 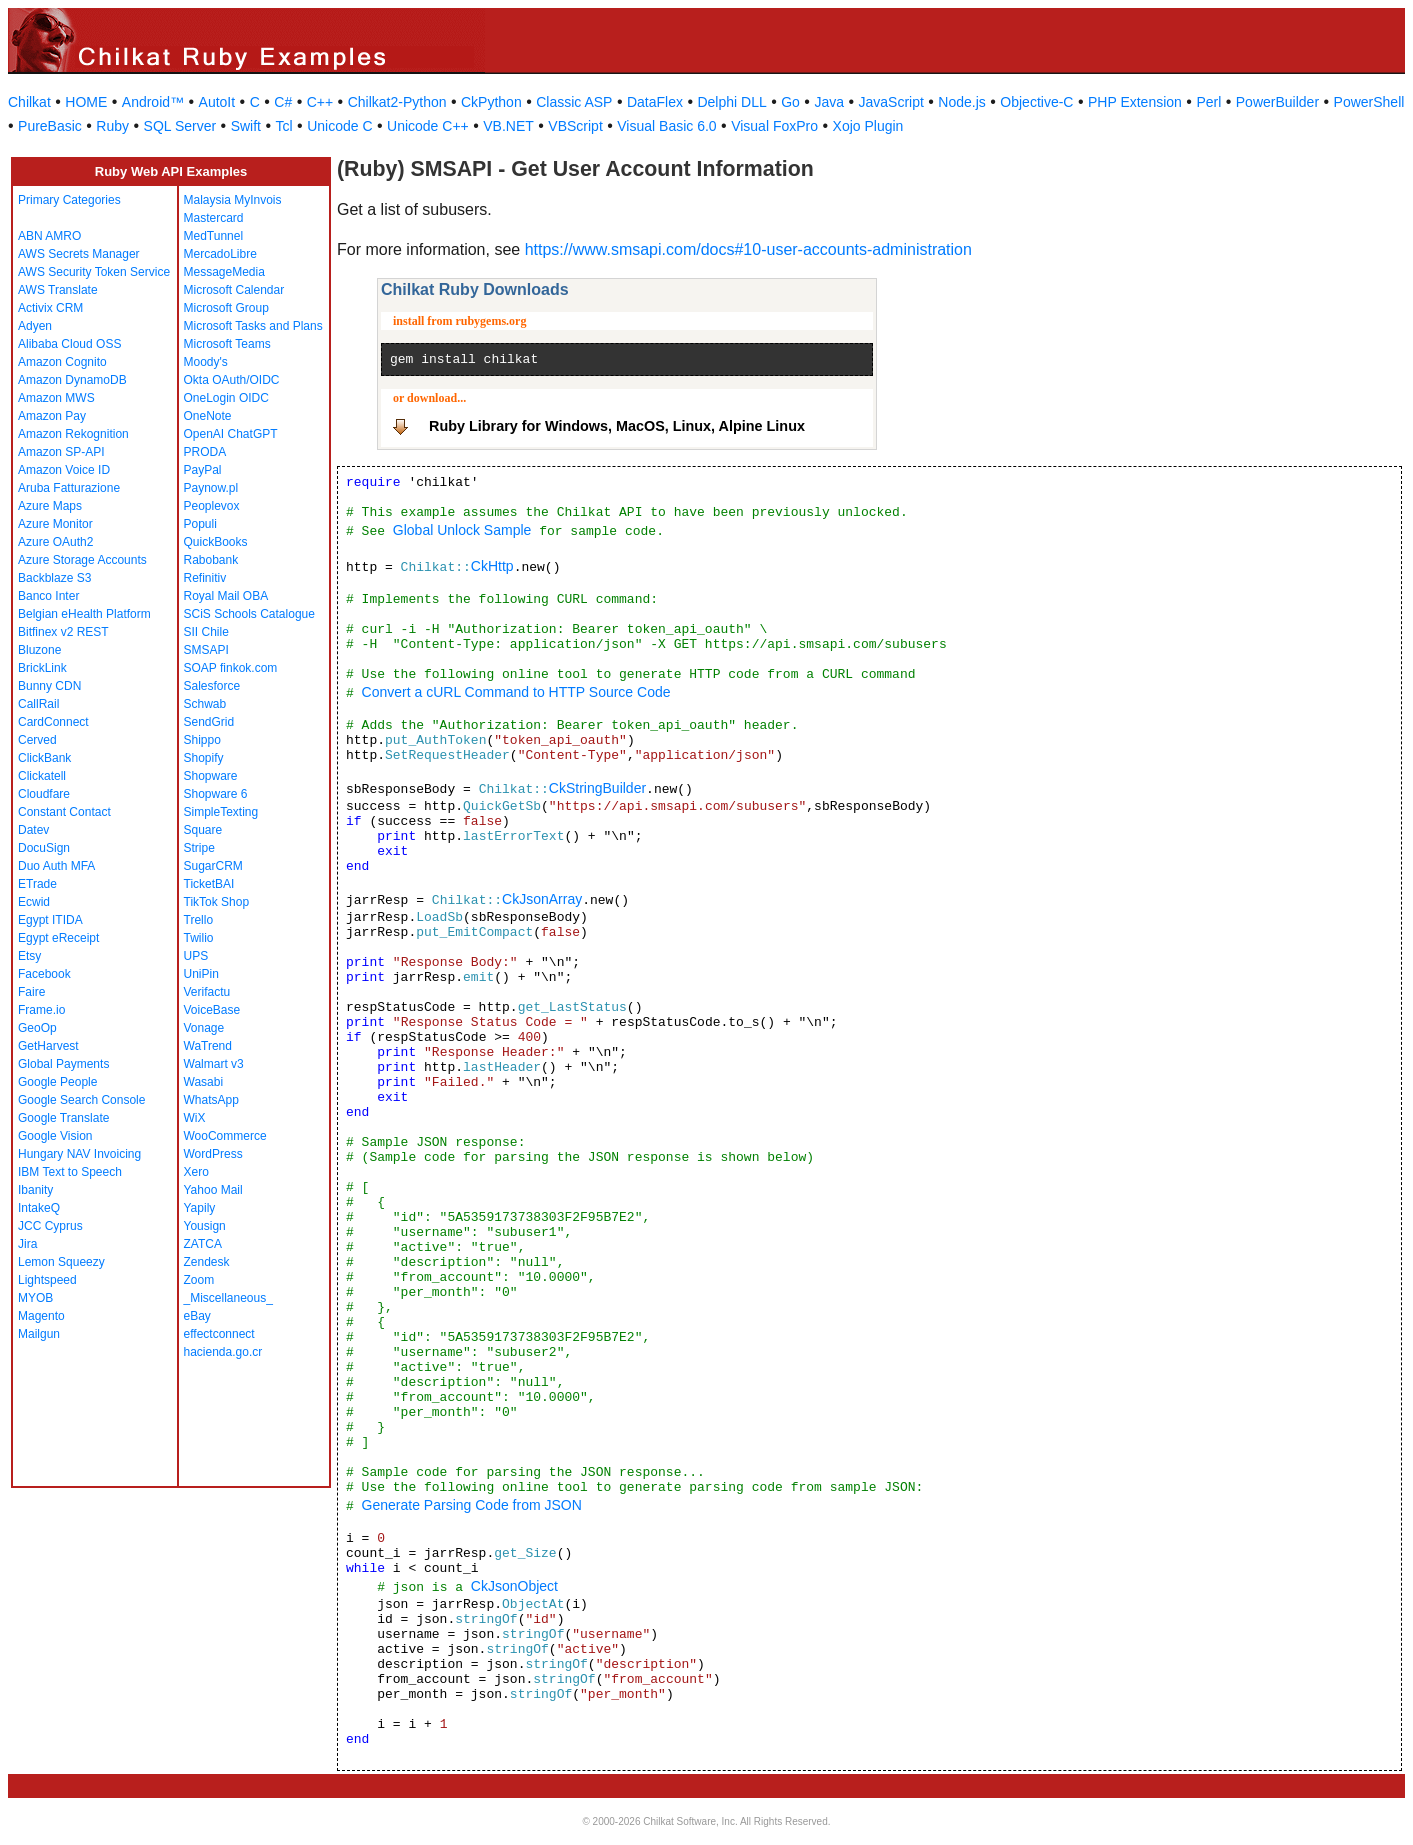 What do you see at coordinates (197, 1316) in the screenshot?
I see `eBay` at bounding box center [197, 1316].